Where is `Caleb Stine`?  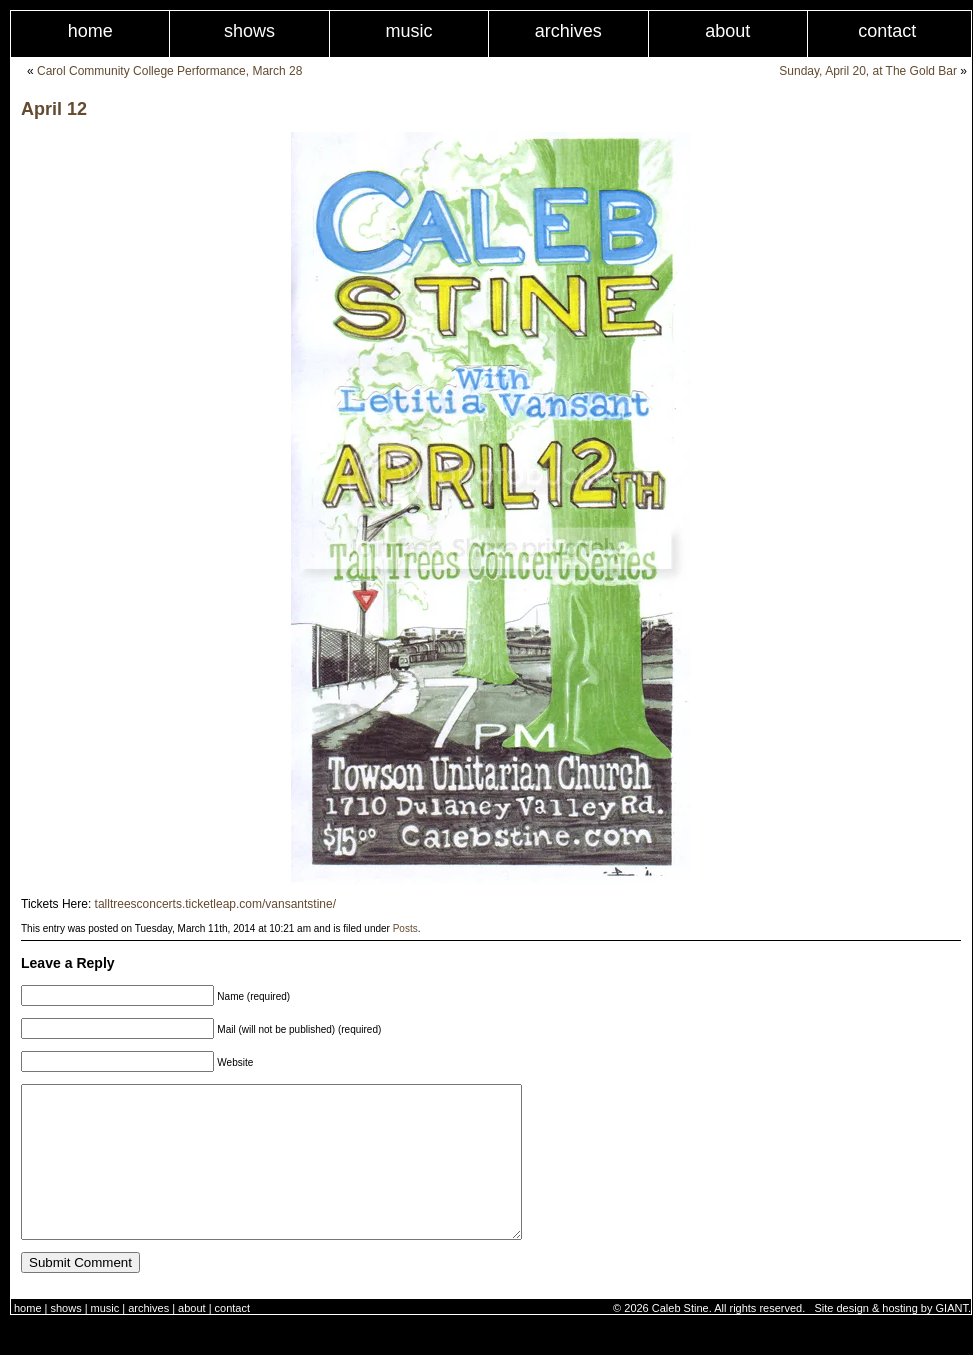 Caleb Stine is located at coordinates (680, 1338).